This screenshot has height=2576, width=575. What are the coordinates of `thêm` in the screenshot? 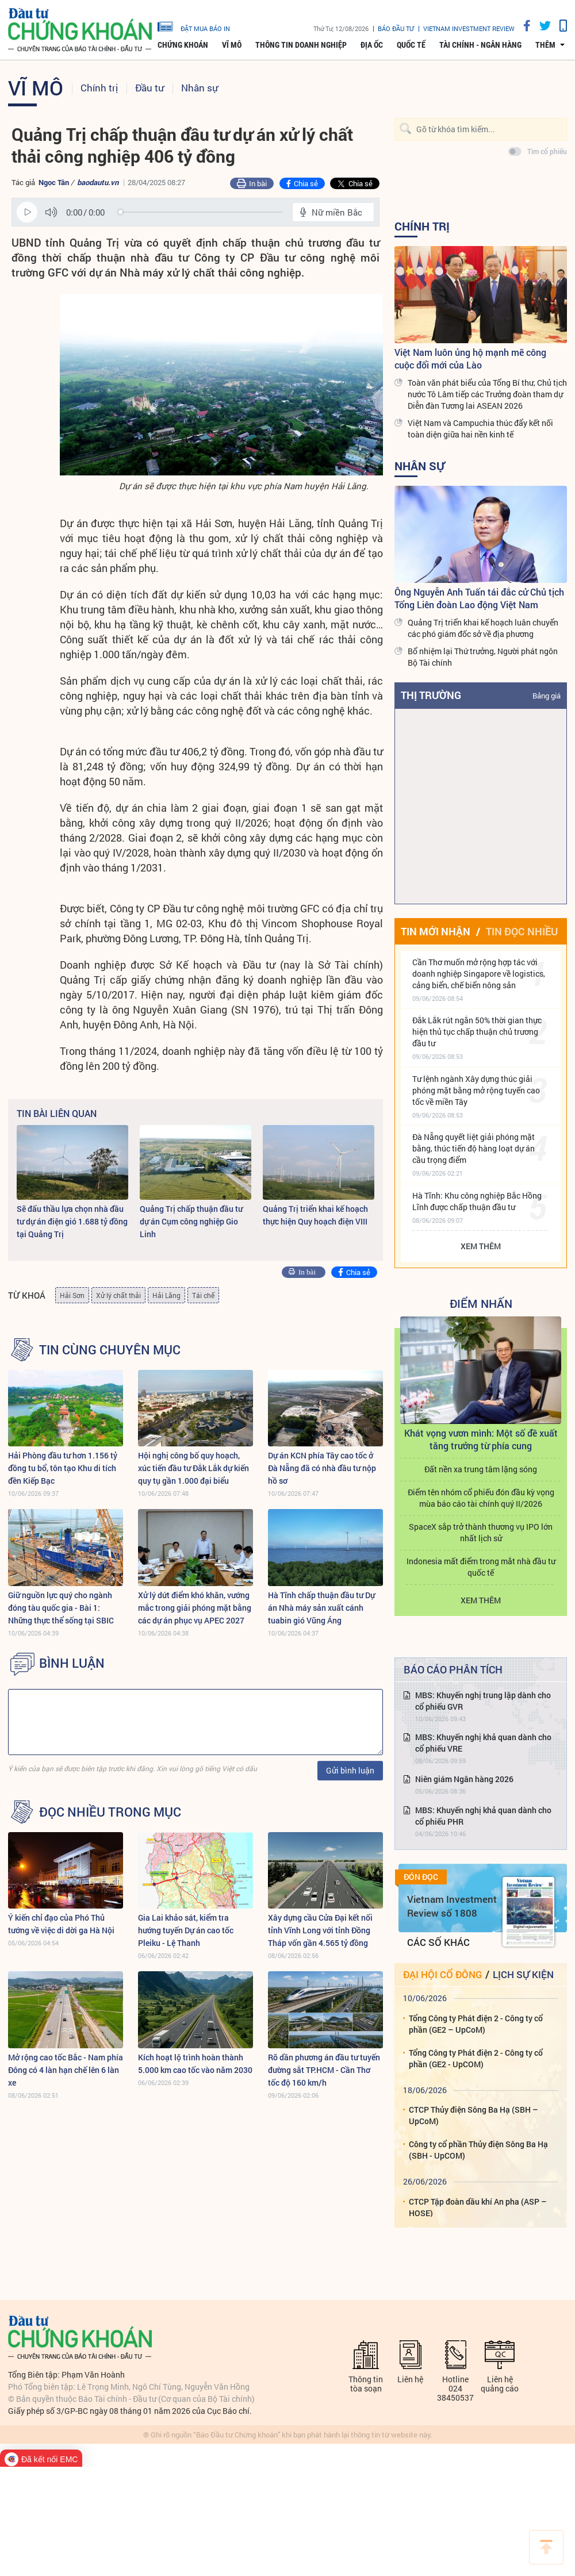 It's located at (545, 44).